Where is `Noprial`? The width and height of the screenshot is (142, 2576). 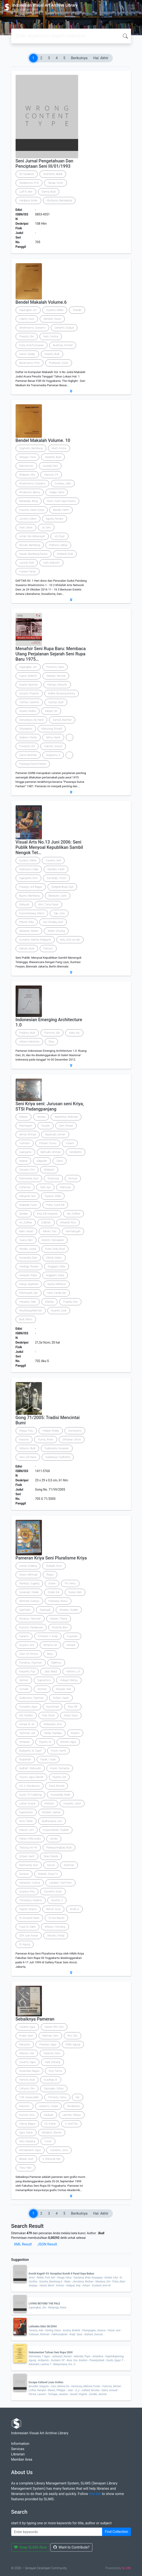
Noprial is located at coordinates (23, 1160).